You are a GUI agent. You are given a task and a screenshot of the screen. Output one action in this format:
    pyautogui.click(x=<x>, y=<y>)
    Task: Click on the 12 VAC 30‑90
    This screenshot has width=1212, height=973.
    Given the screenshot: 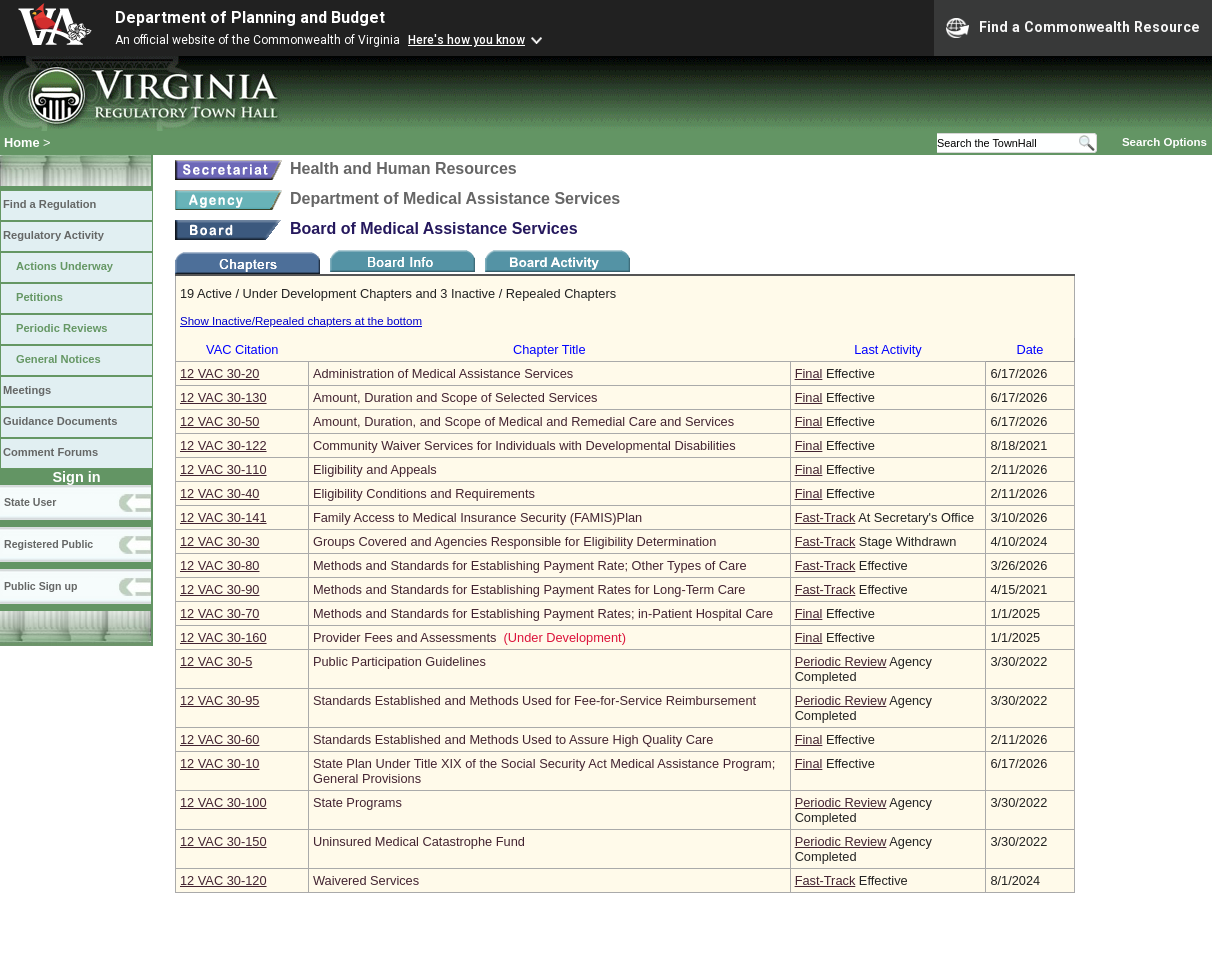 What is the action you would take?
    pyautogui.click(x=219, y=589)
    